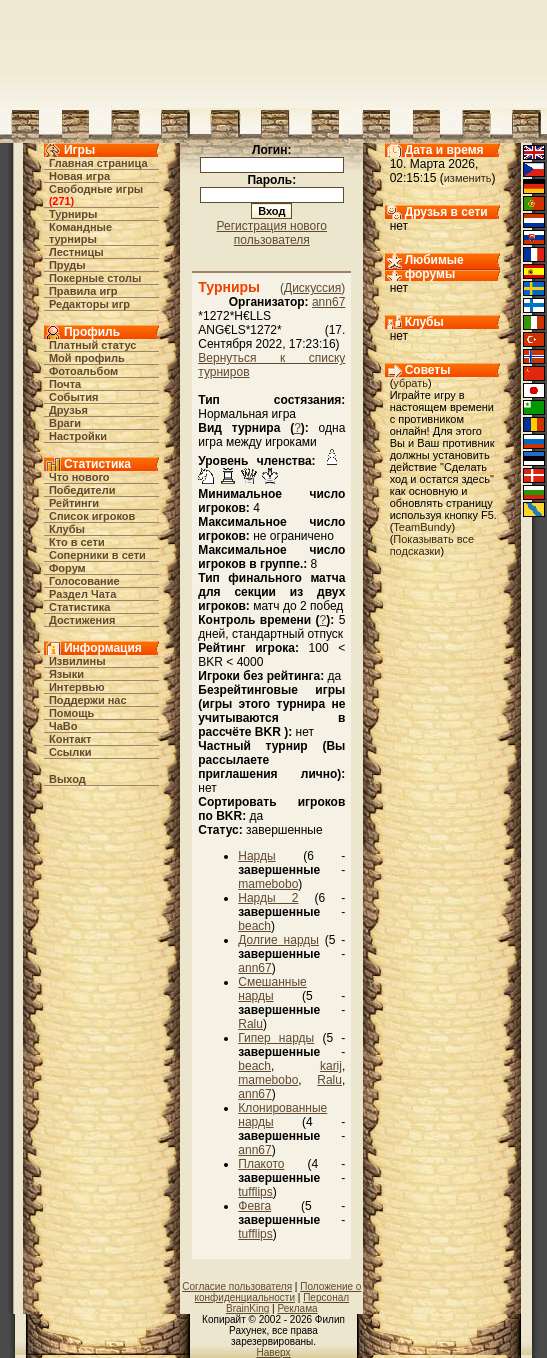 The height and width of the screenshot is (1358, 547). What do you see at coordinates (97, 555) in the screenshot?
I see `Соперники в сети` at bounding box center [97, 555].